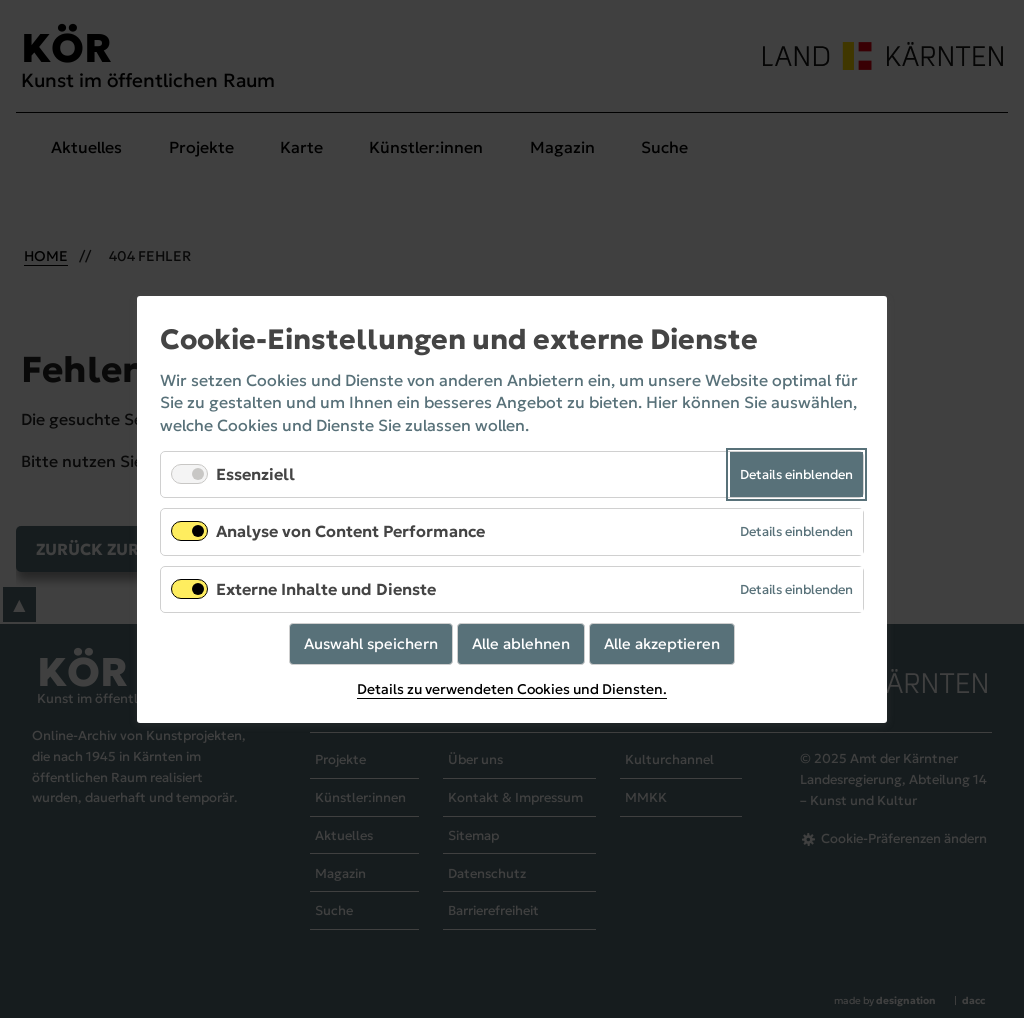 The image size is (1024, 1018). What do you see at coordinates (371, 642) in the screenshot?
I see `Auswahl speichern` at bounding box center [371, 642].